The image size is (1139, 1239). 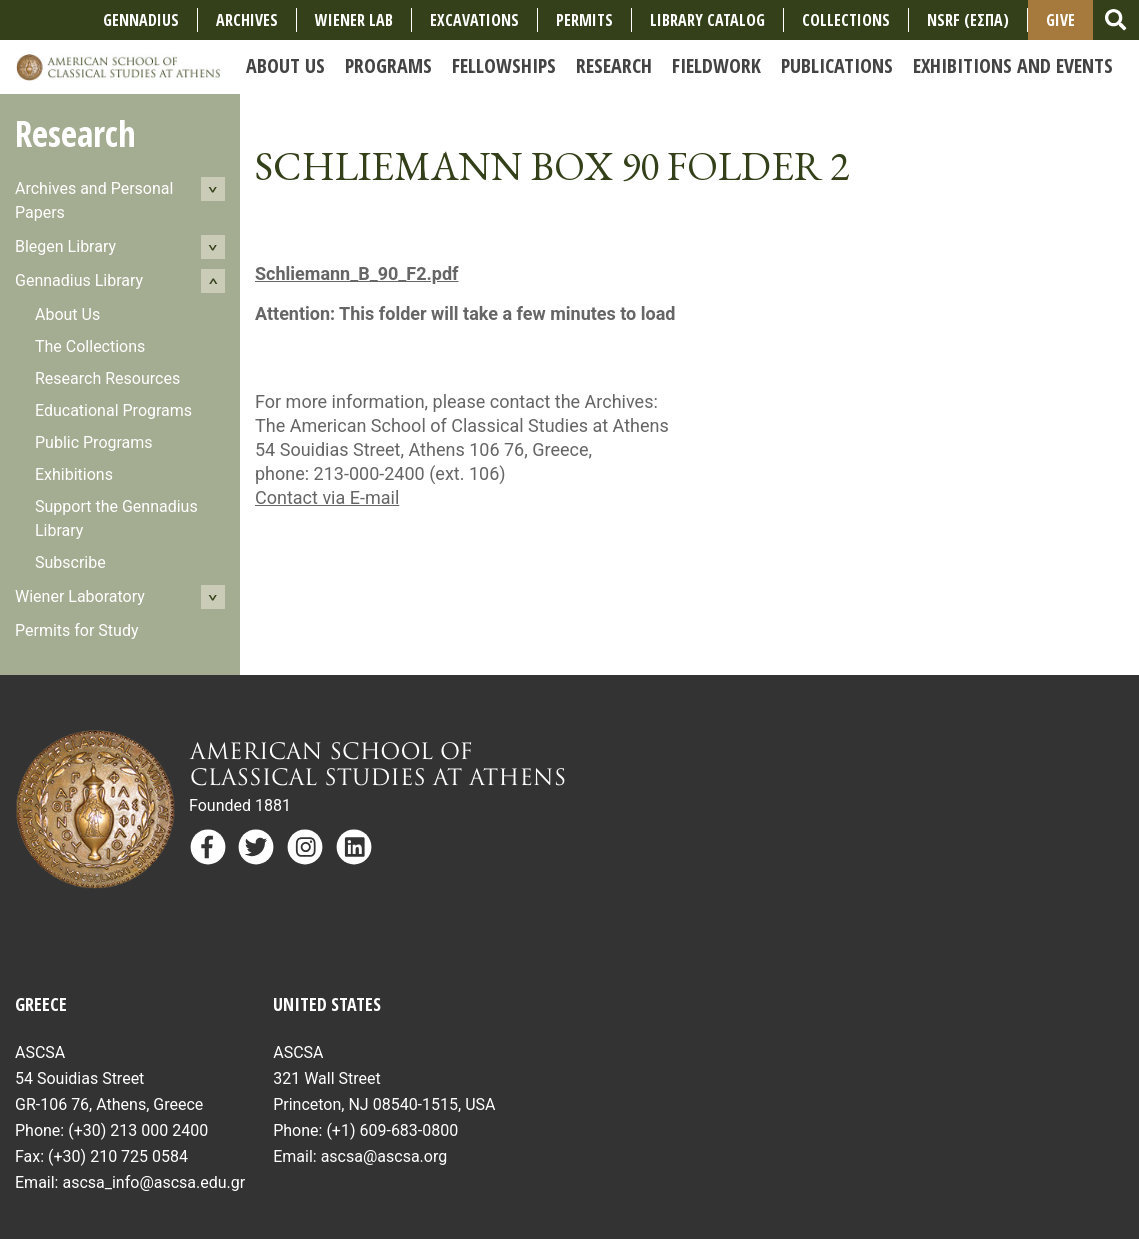 I want to click on Research, so click(x=75, y=133).